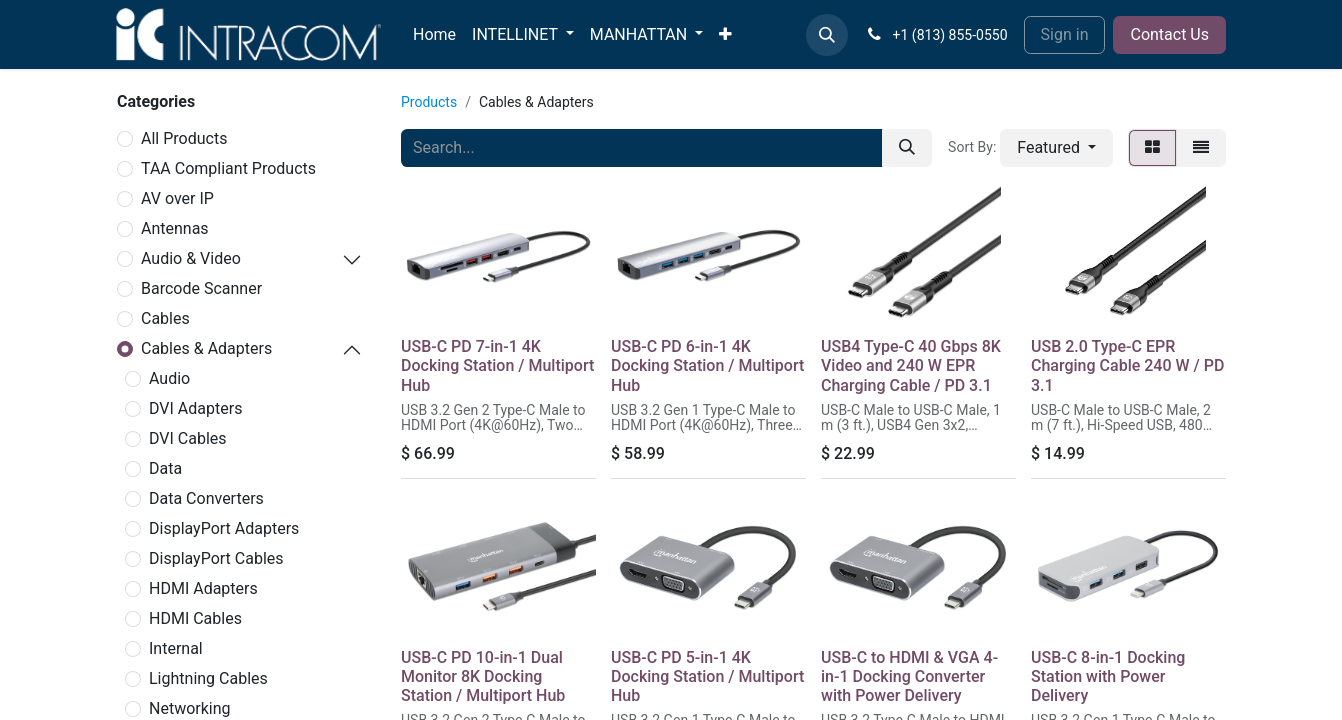  Describe the element at coordinates (188, 438) in the screenshot. I see `DVI Cables` at that location.